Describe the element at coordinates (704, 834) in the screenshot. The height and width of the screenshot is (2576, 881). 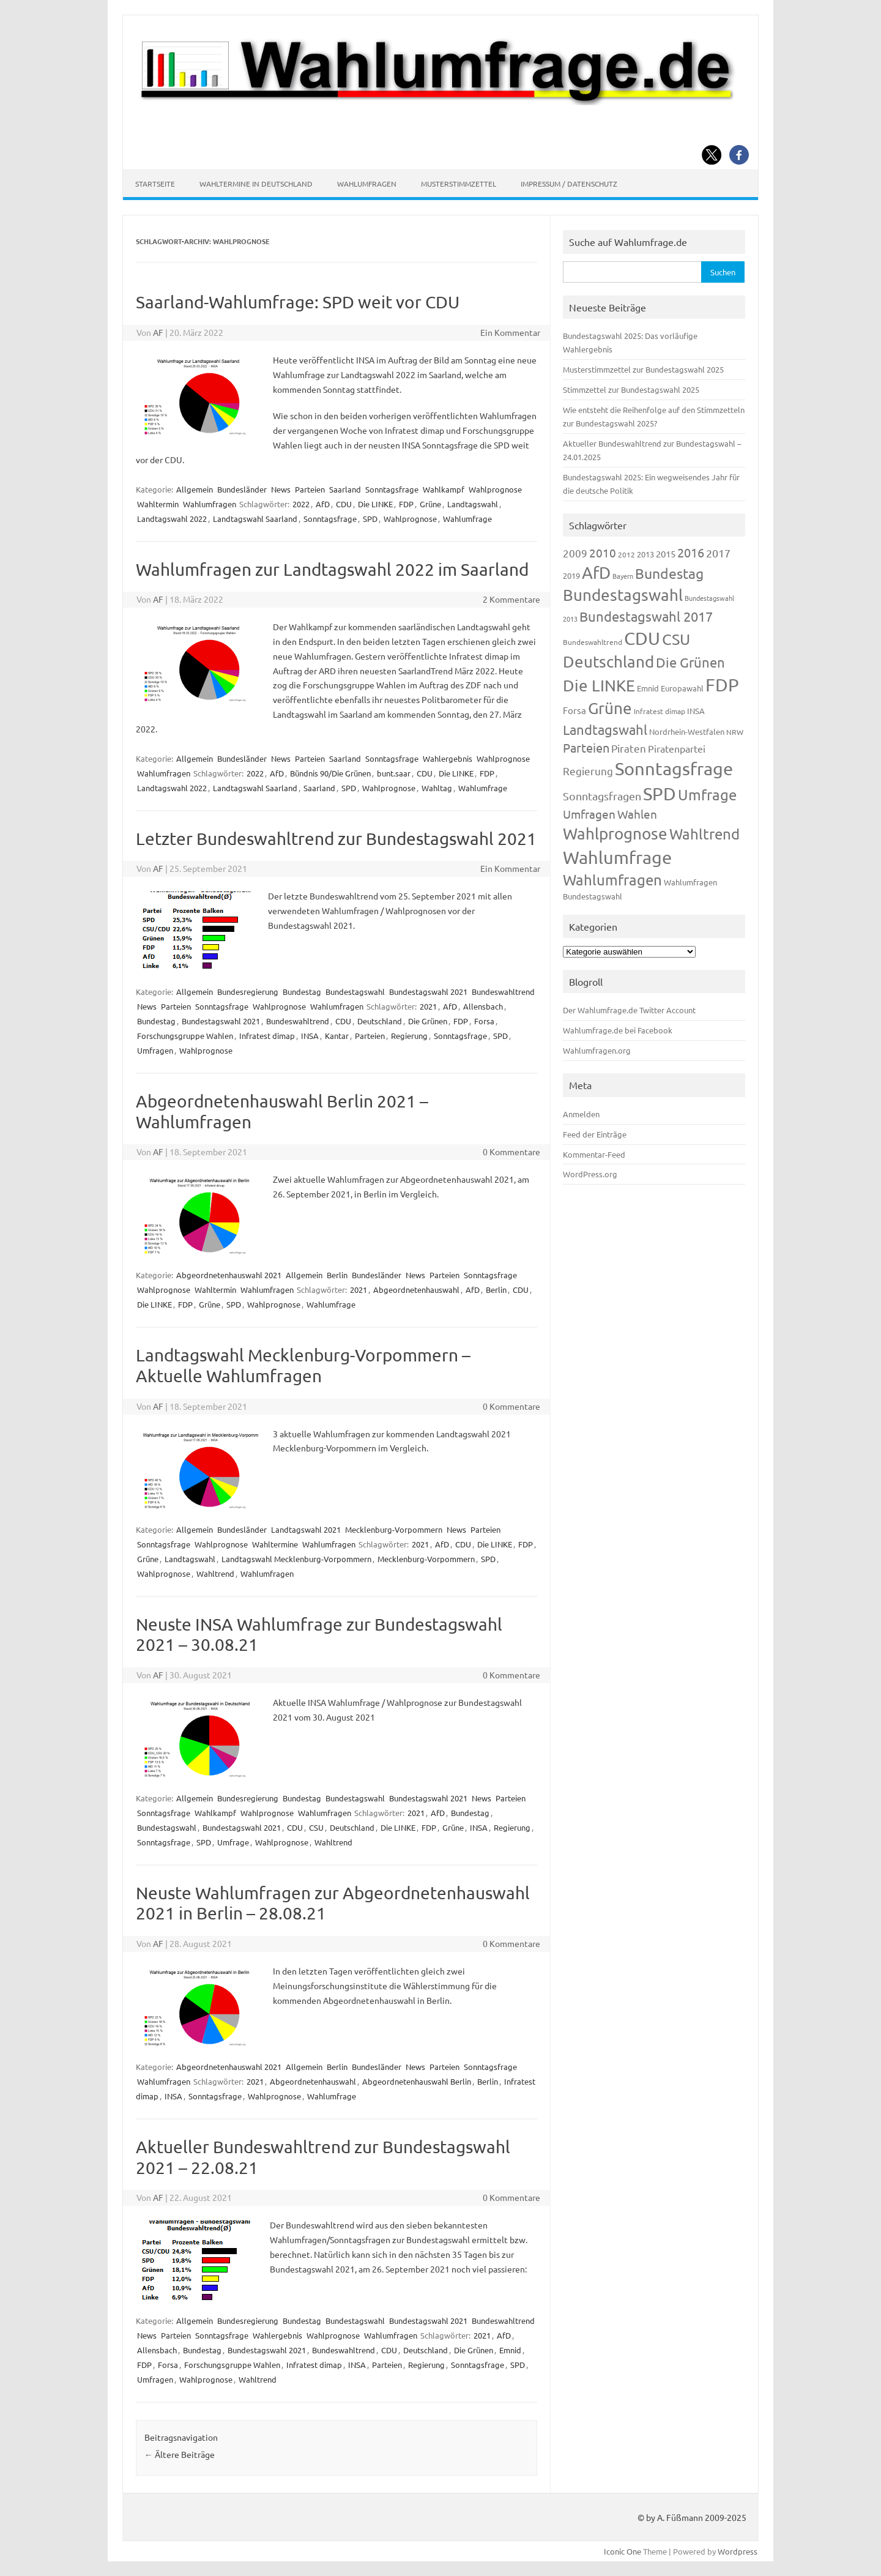
I see `Wahltrend [Wahltrend (604 Einträge)]` at that location.